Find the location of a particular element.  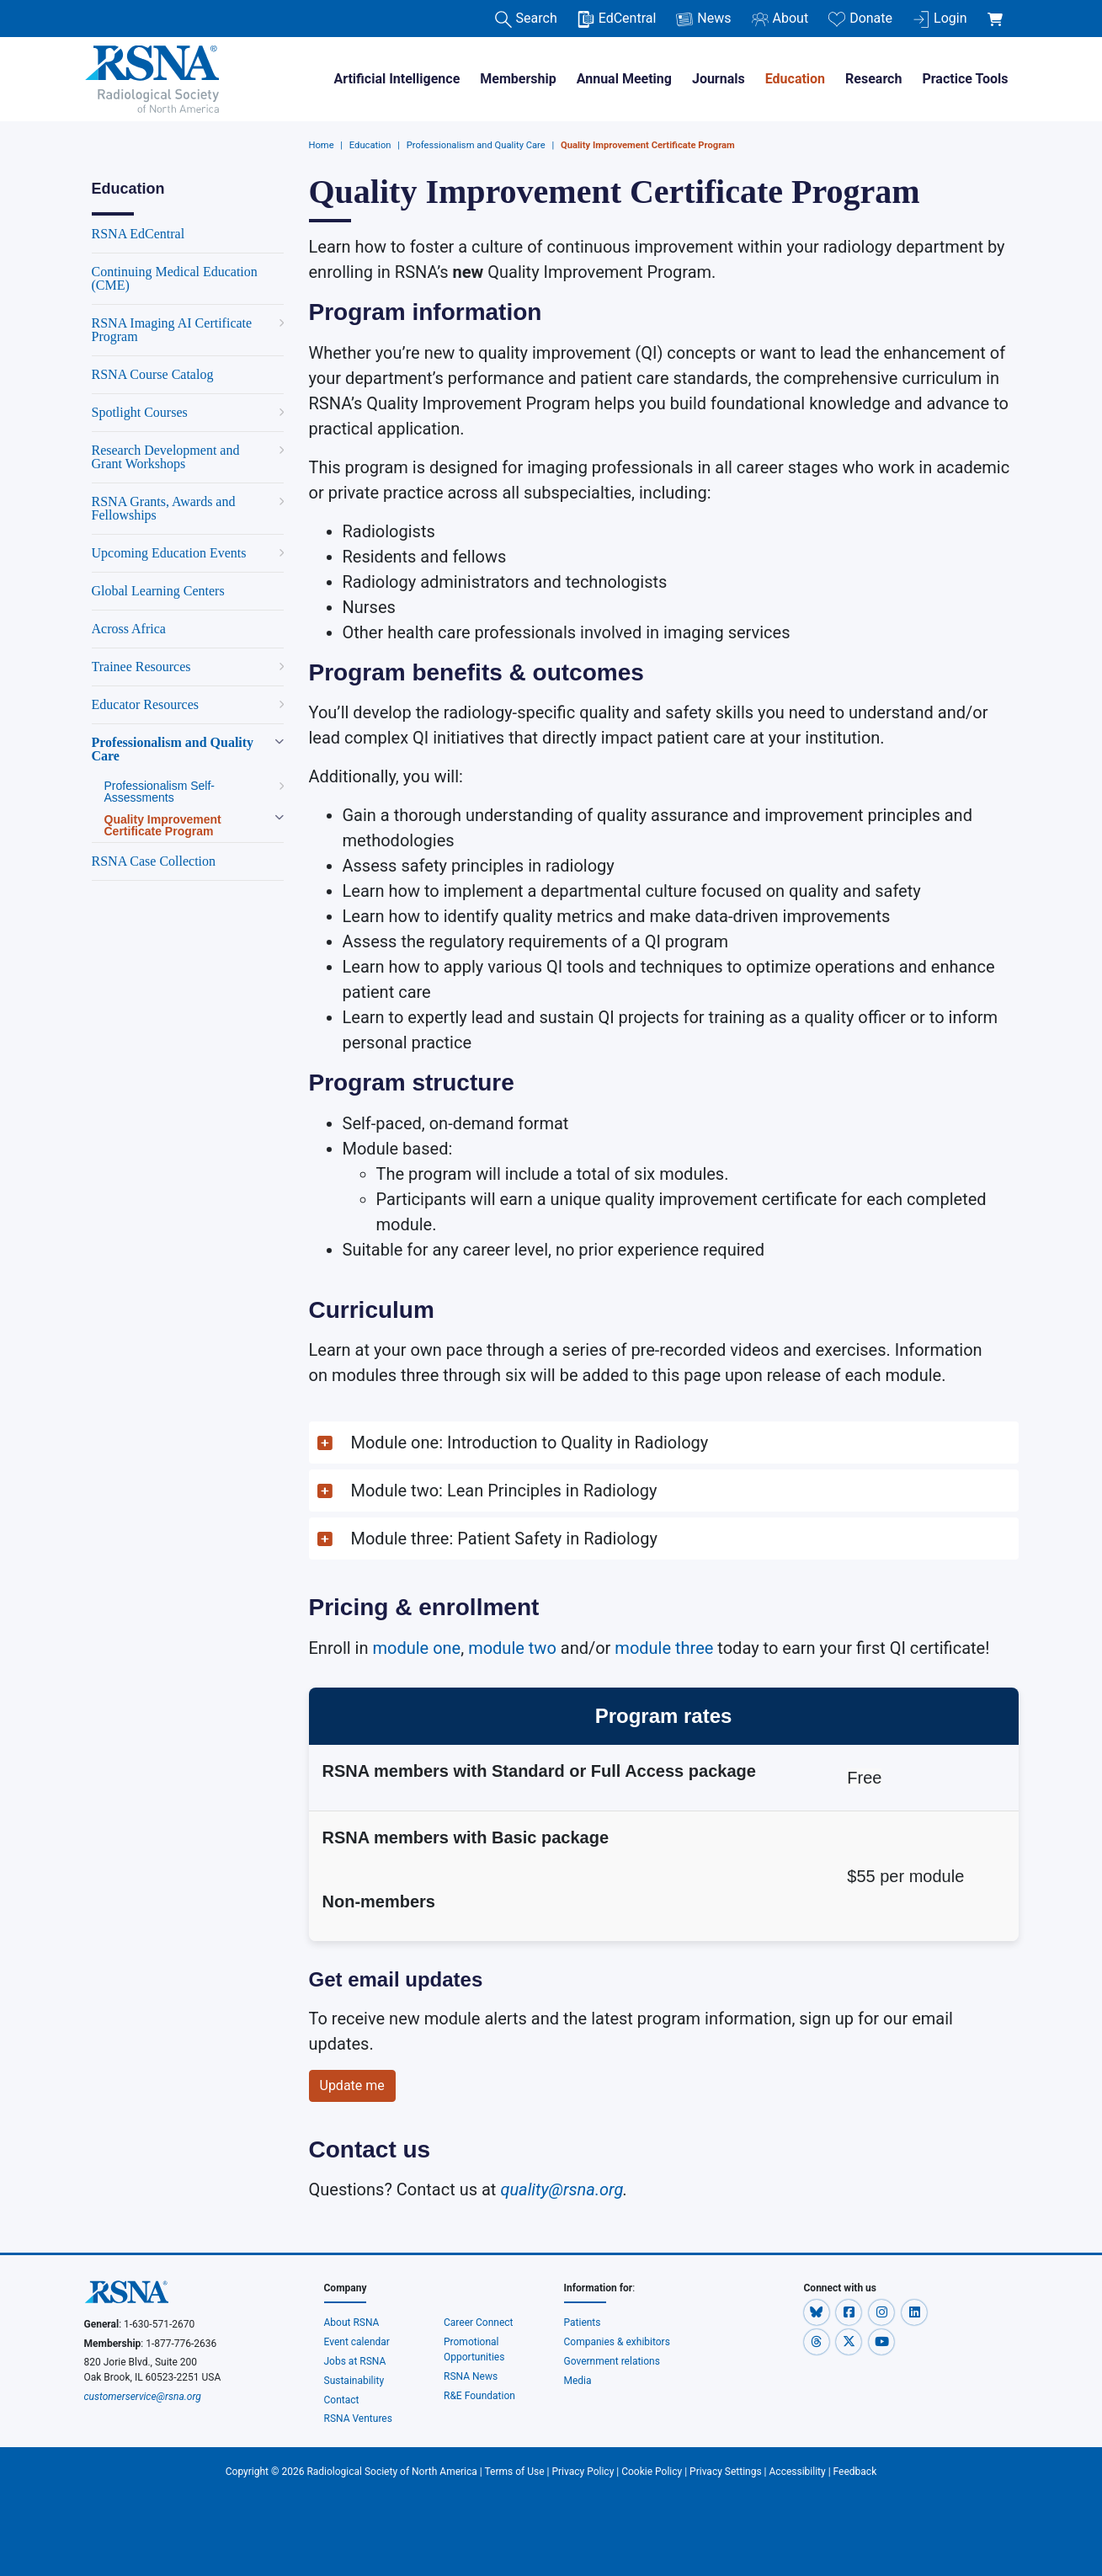

[shoppingCartLink] is located at coordinates (998, 10).